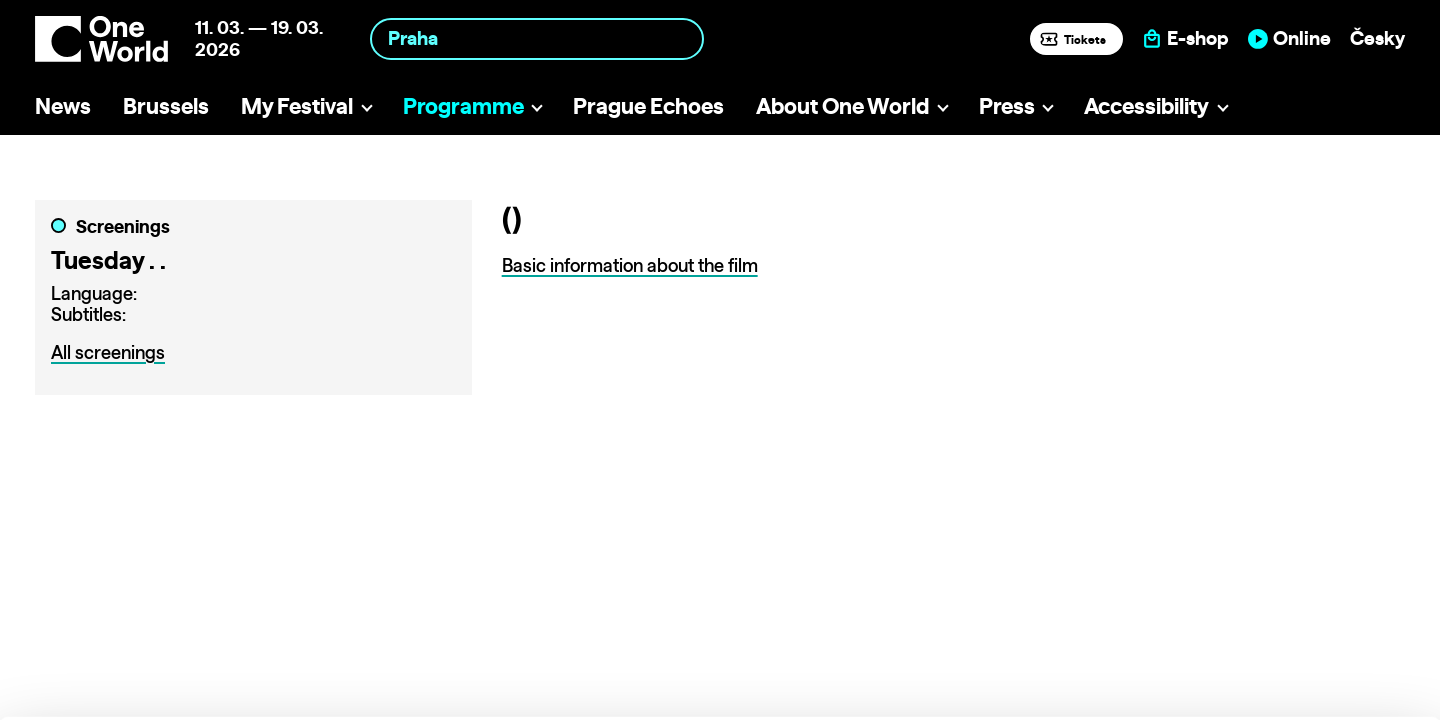 The width and height of the screenshot is (1440, 720). Describe the element at coordinates (308, 694) in the screenshot. I see `Show details` at that location.